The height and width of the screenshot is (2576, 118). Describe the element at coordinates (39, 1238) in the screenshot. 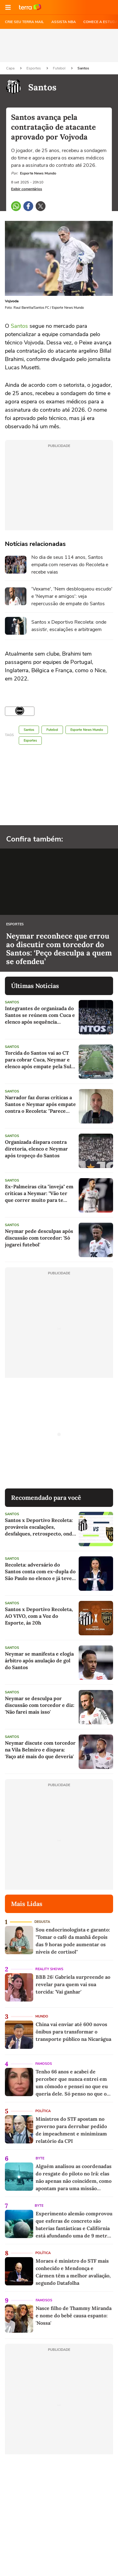

I see `Neymar pede desculpas após discussão com torcedor: 'Só jogarei futebol'` at that location.